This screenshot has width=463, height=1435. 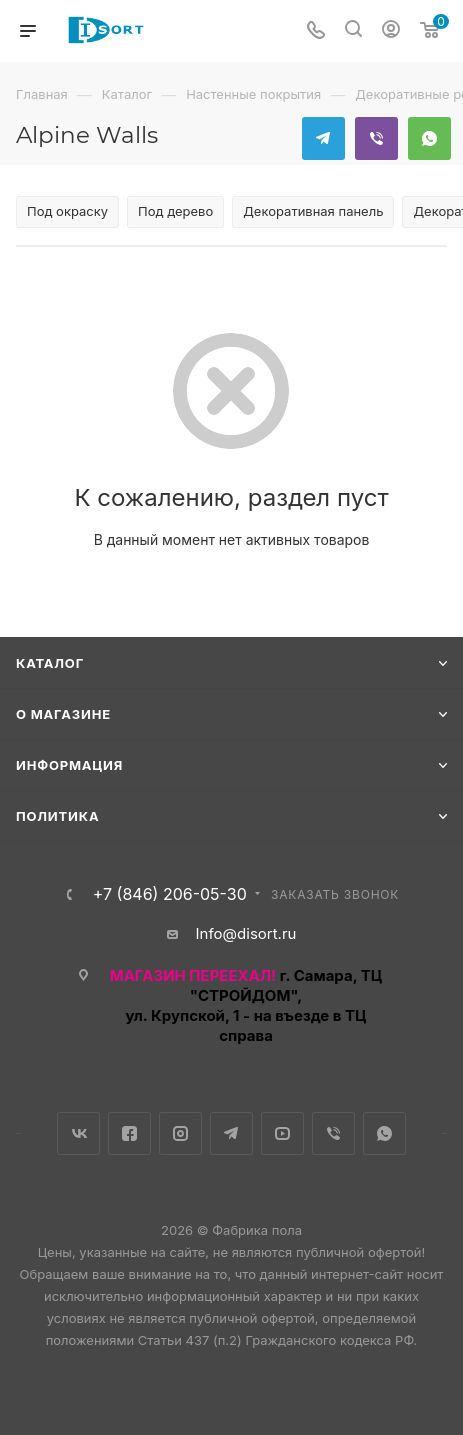 What do you see at coordinates (129, 1133) in the screenshot?
I see `Facebook` at bounding box center [129, 1133].